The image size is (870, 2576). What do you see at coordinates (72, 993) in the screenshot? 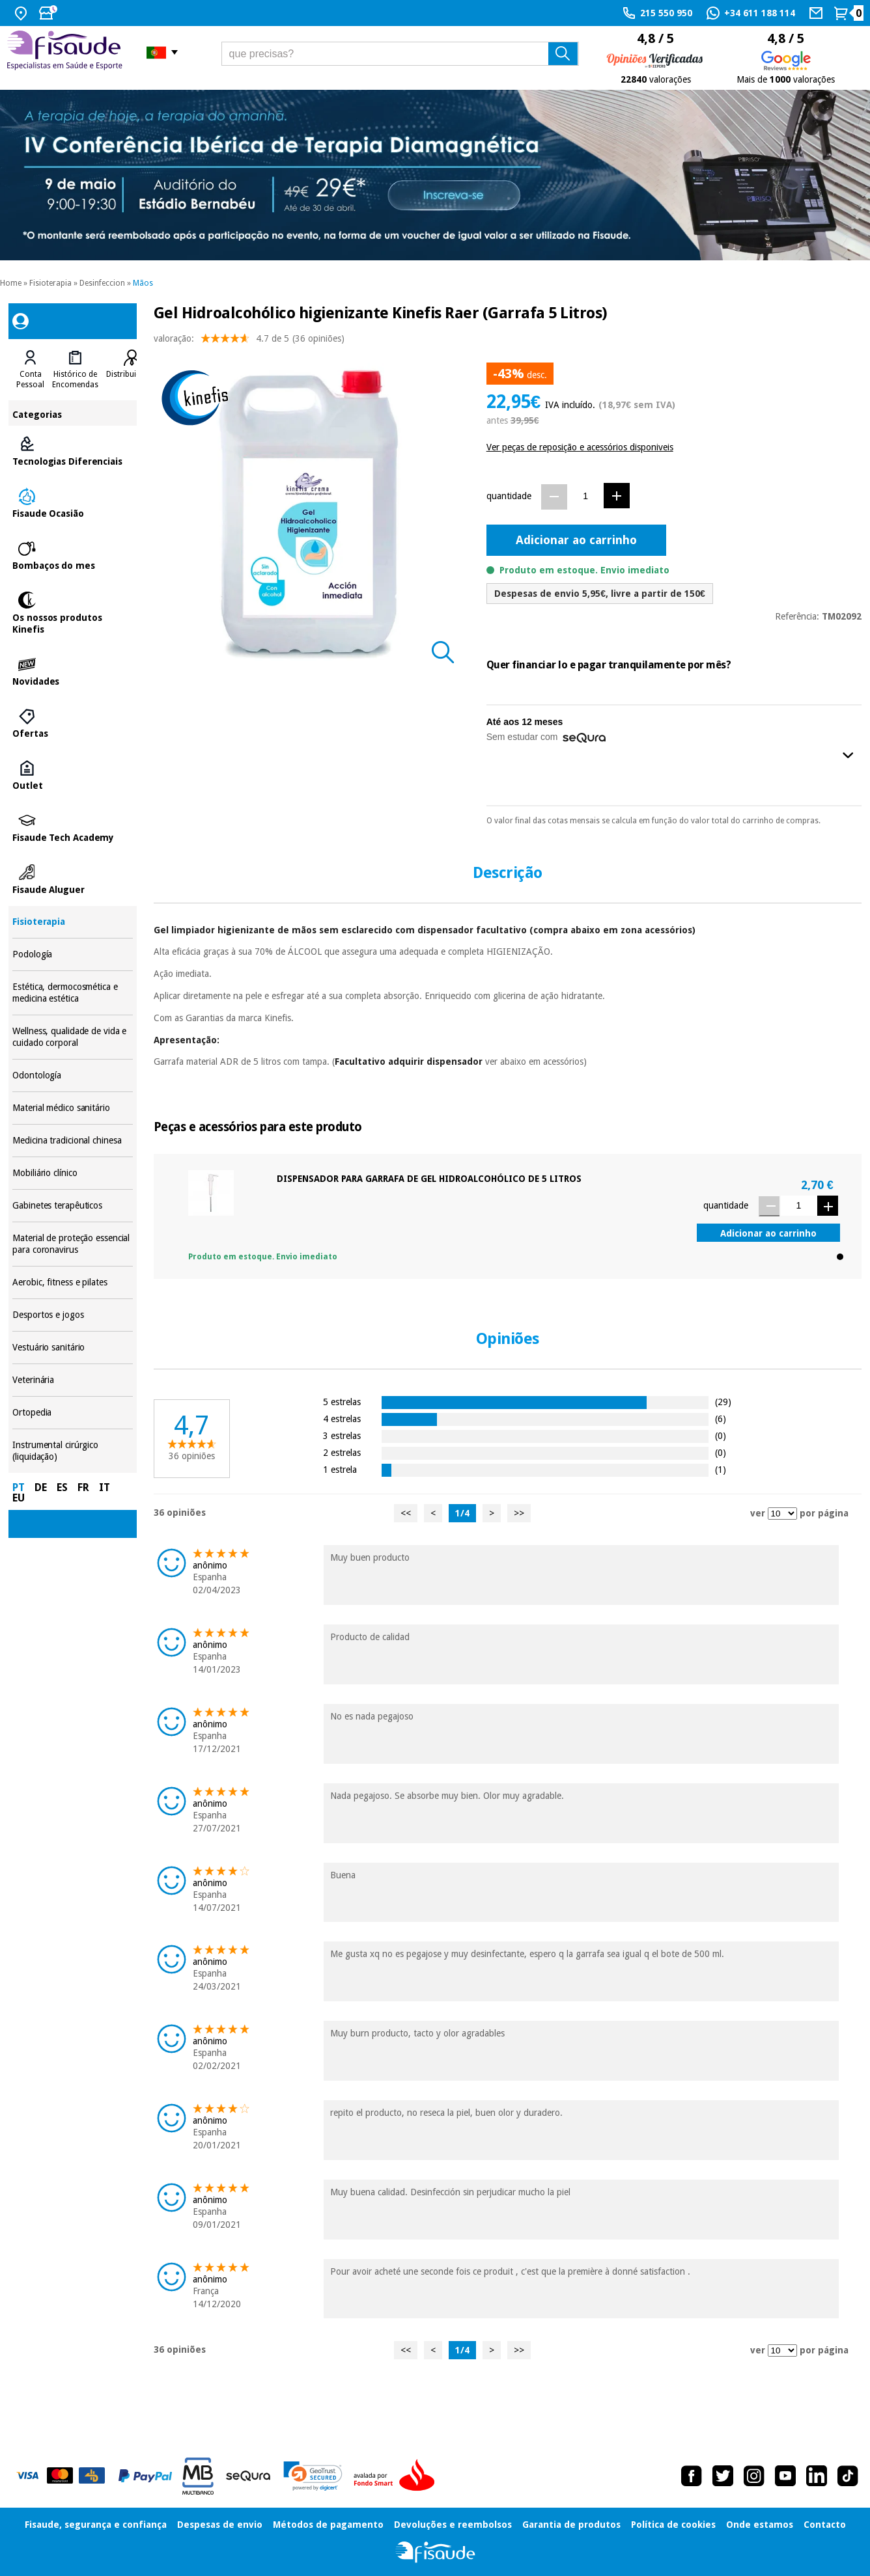
I see `Estética, dermocosmética e medicina estética` at bounding box center [72, 993].